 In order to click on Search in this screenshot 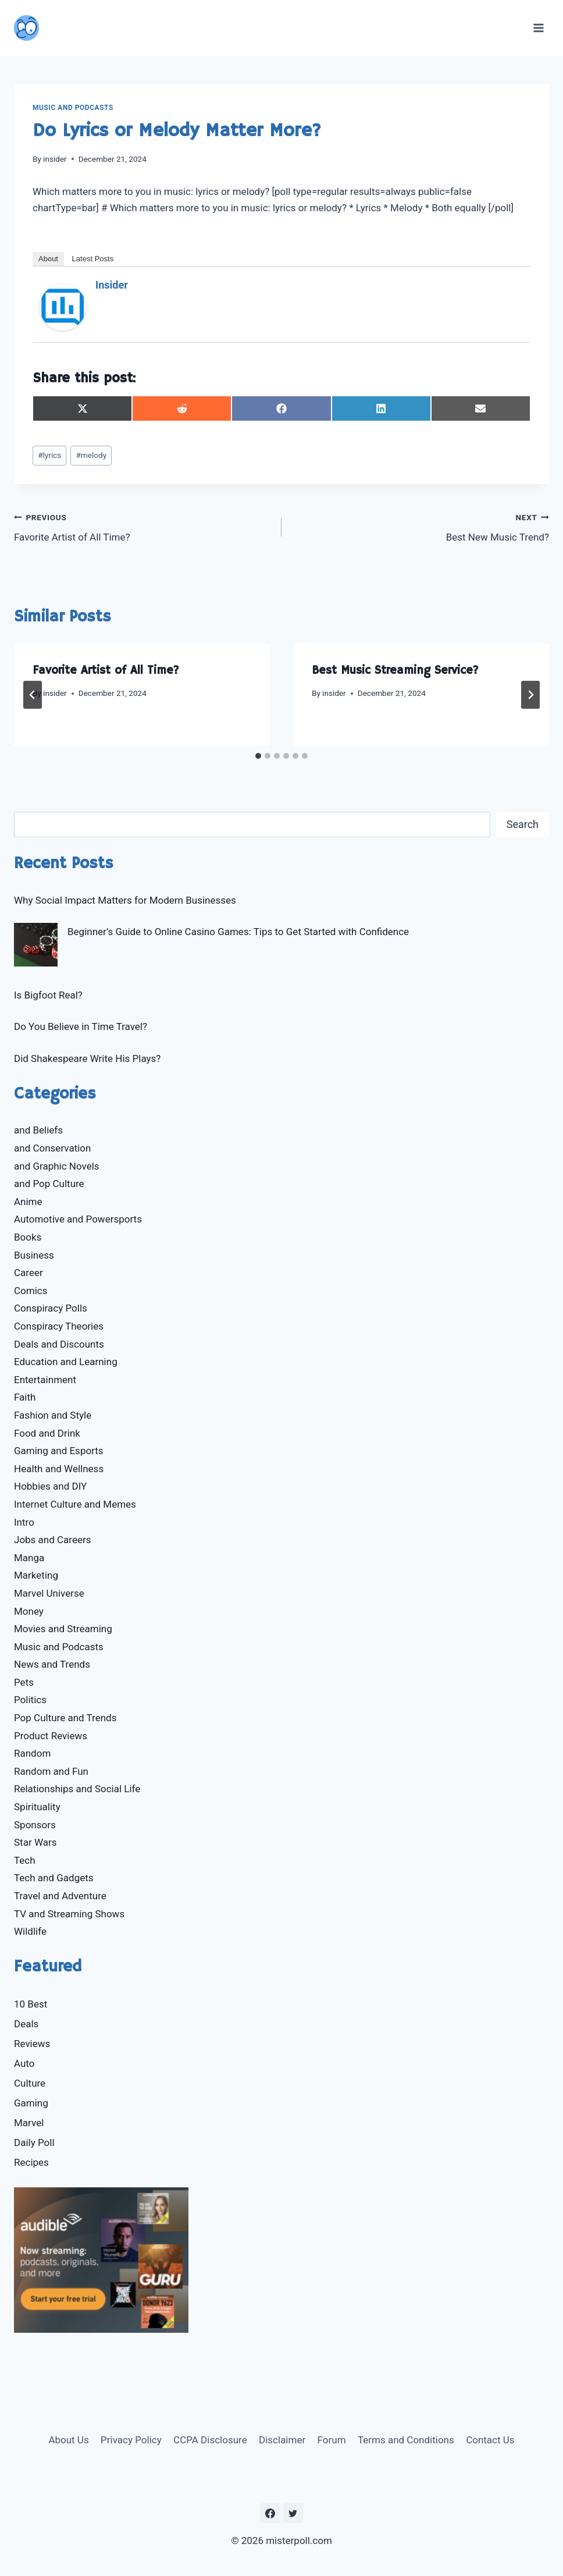, I will do `click(523, 824)`.